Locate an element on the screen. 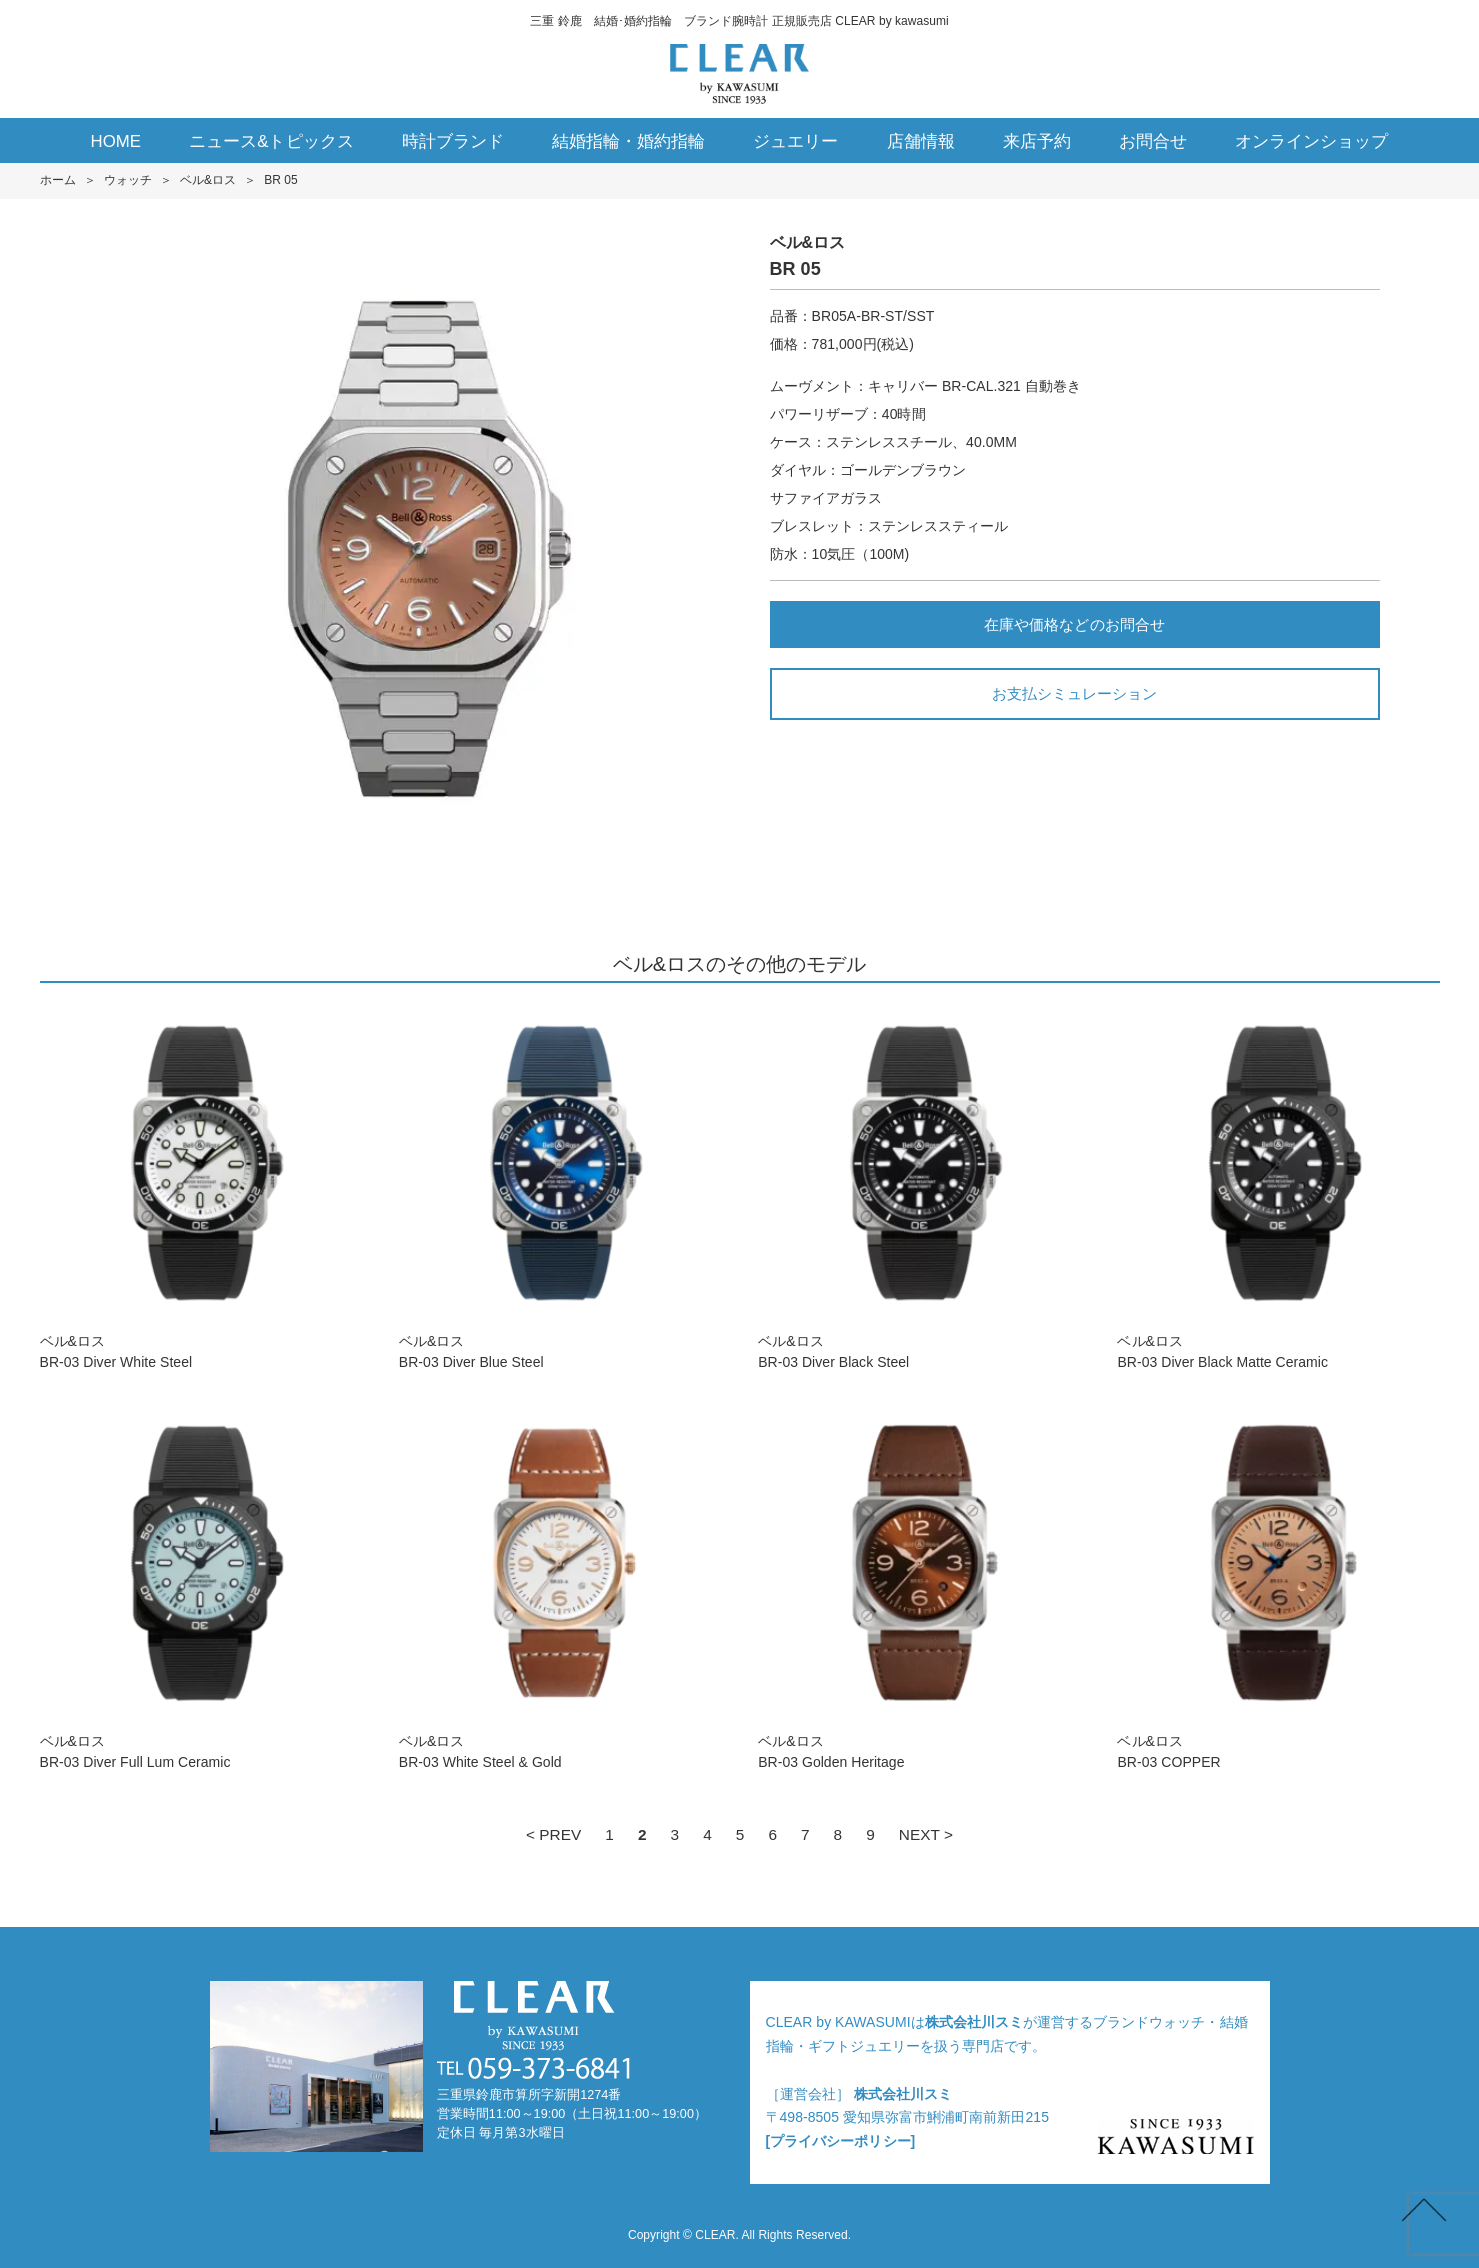 This screenshot has width=1479, height=2268. ニュース&トピックス is located at coordinates (271, 141).